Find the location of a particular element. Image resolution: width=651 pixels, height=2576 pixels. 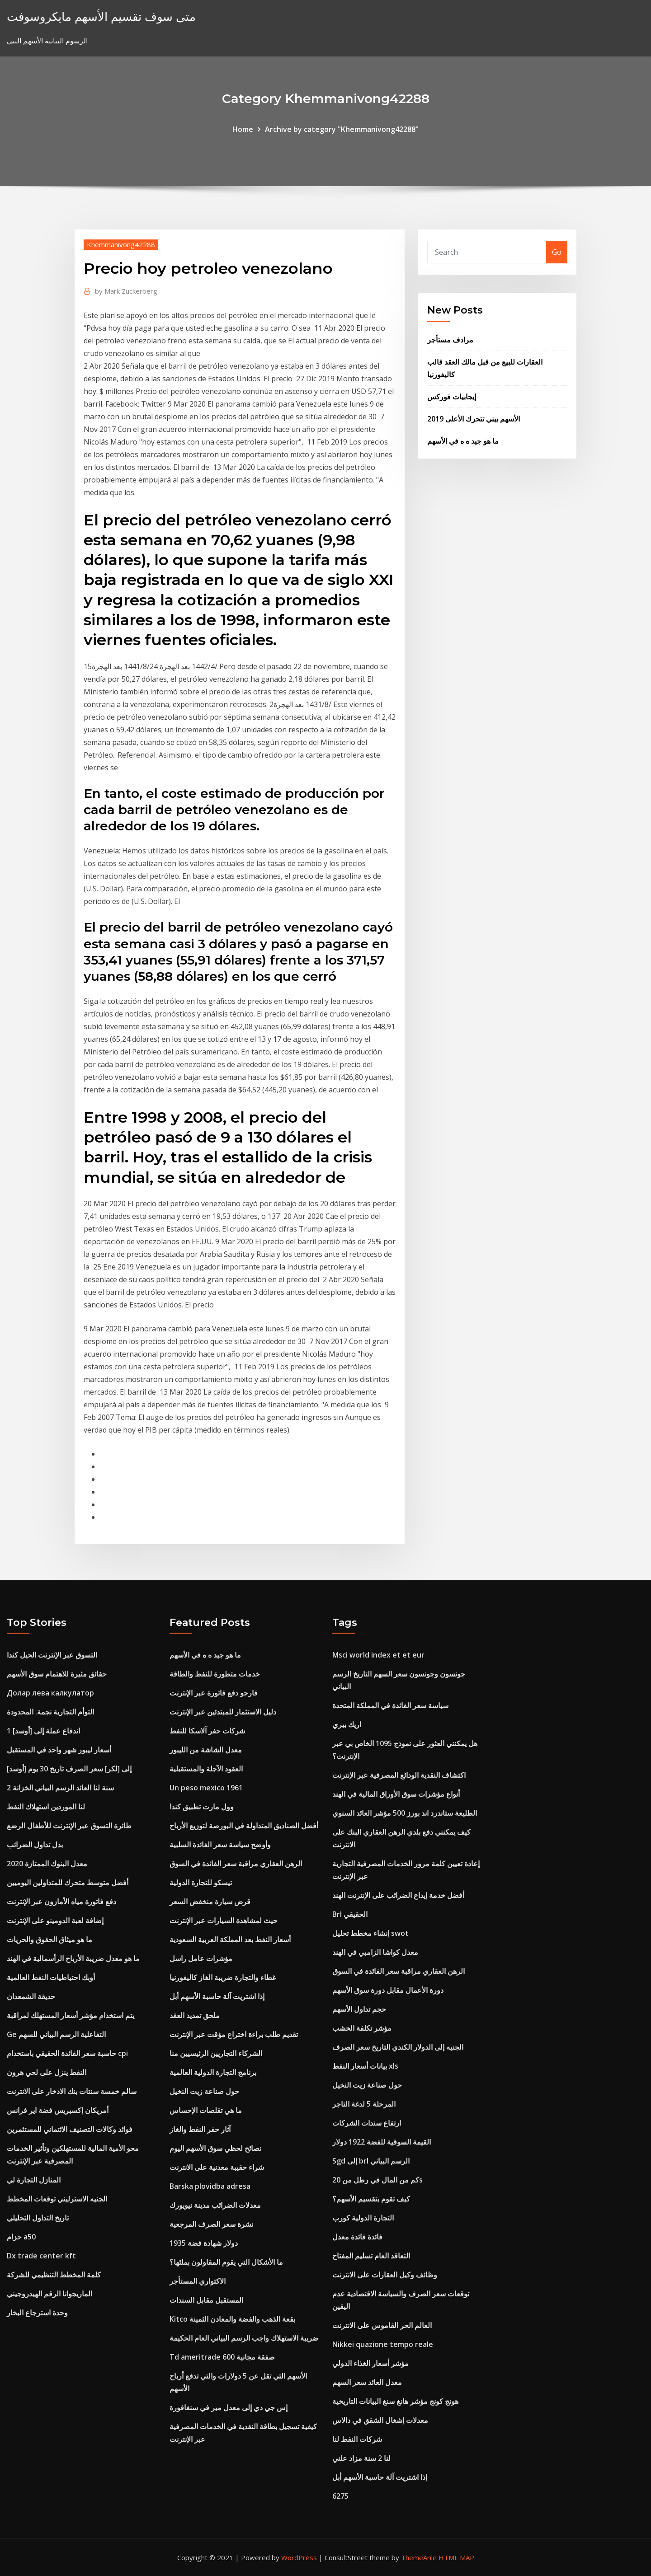

بدل تداول الضرائب is located at coordinates (35, 1845).